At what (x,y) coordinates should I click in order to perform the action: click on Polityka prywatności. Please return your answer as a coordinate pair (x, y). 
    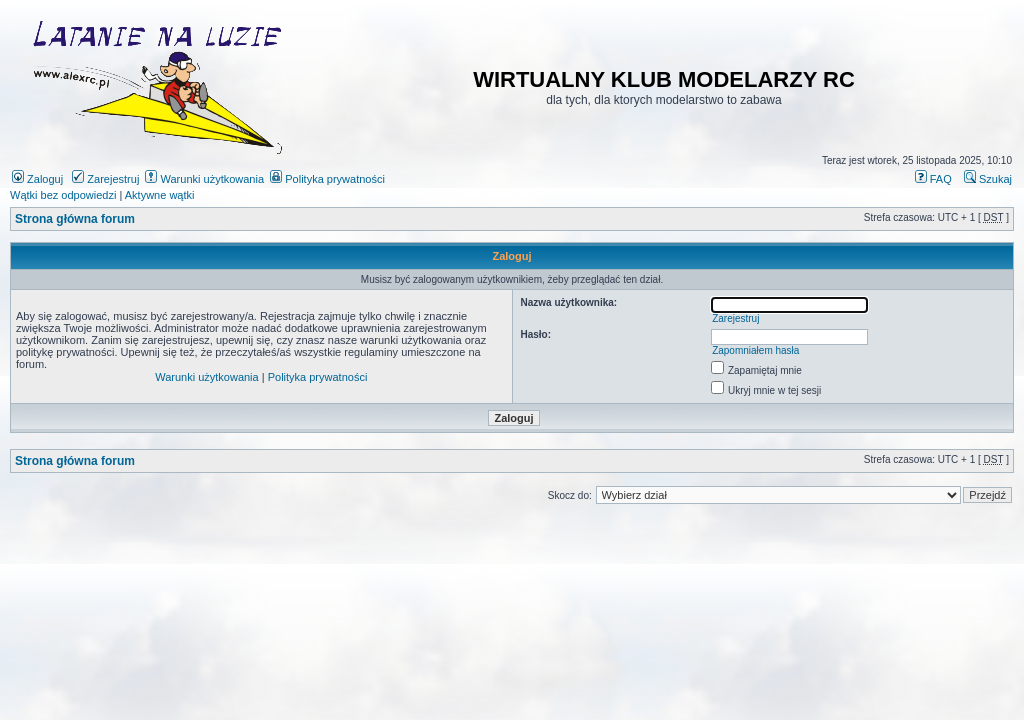
    Looking at the image, I should click on (327, 179).